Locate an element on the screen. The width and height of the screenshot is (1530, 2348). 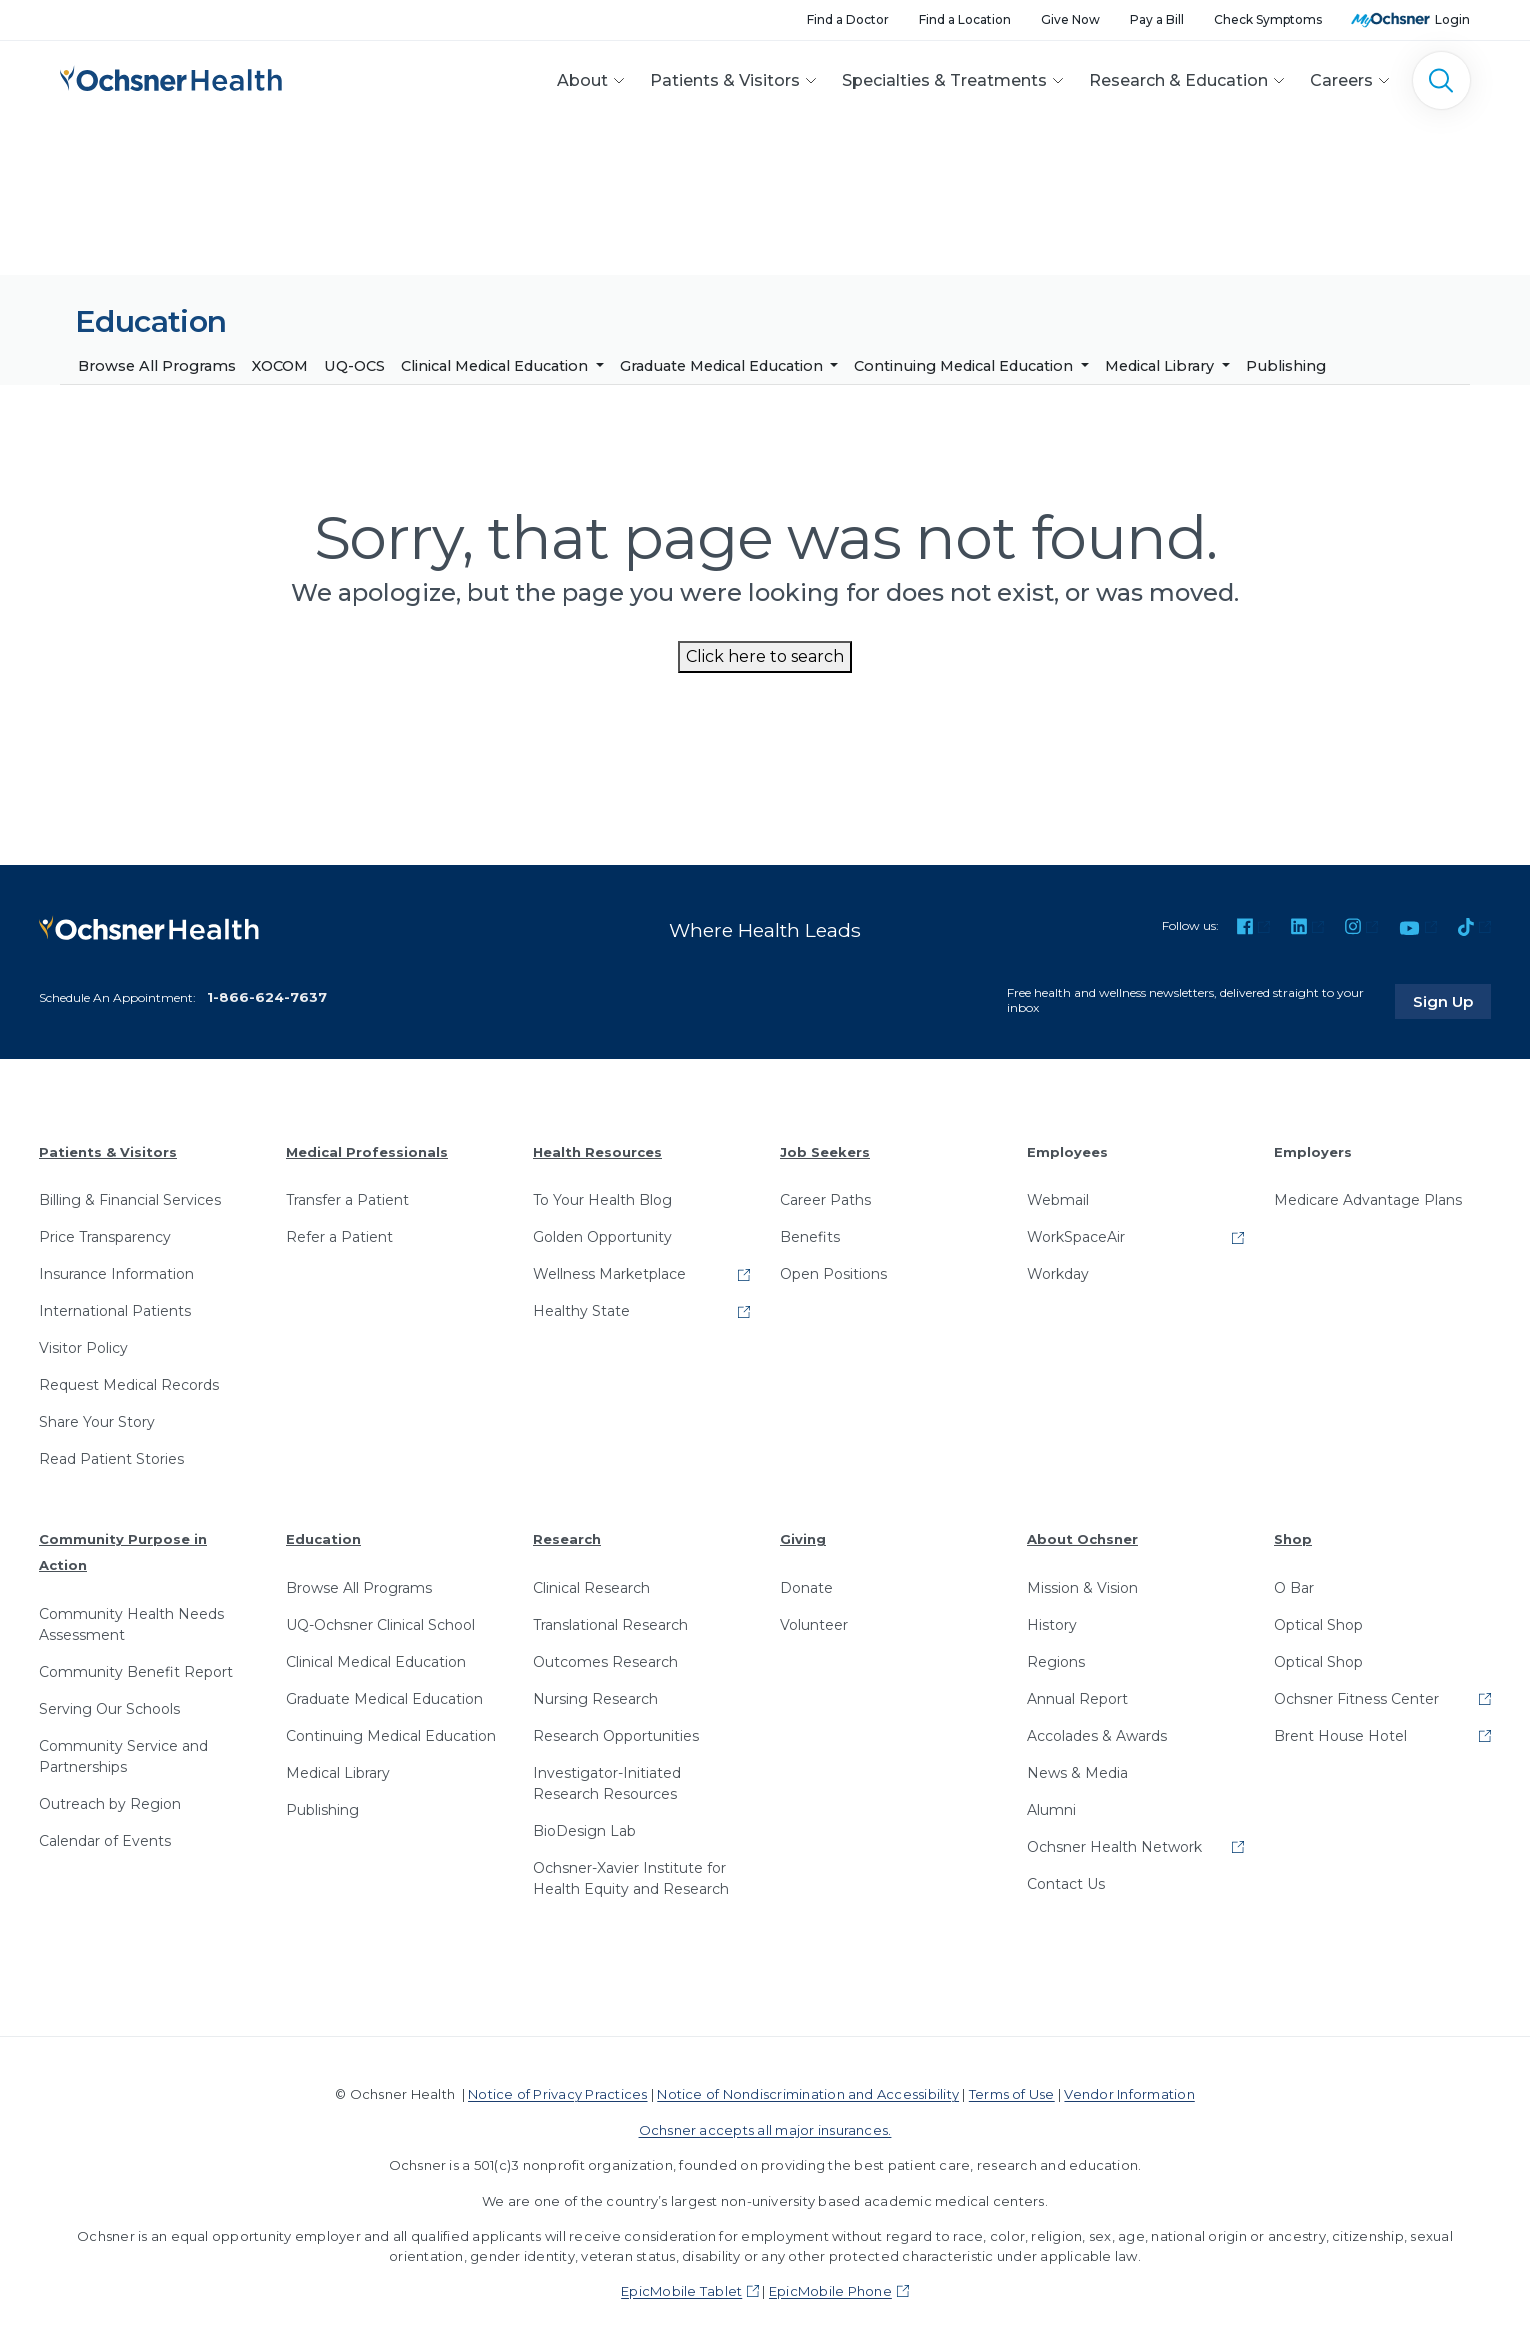
Visitor Policy is located at coordinates (83, 1347).